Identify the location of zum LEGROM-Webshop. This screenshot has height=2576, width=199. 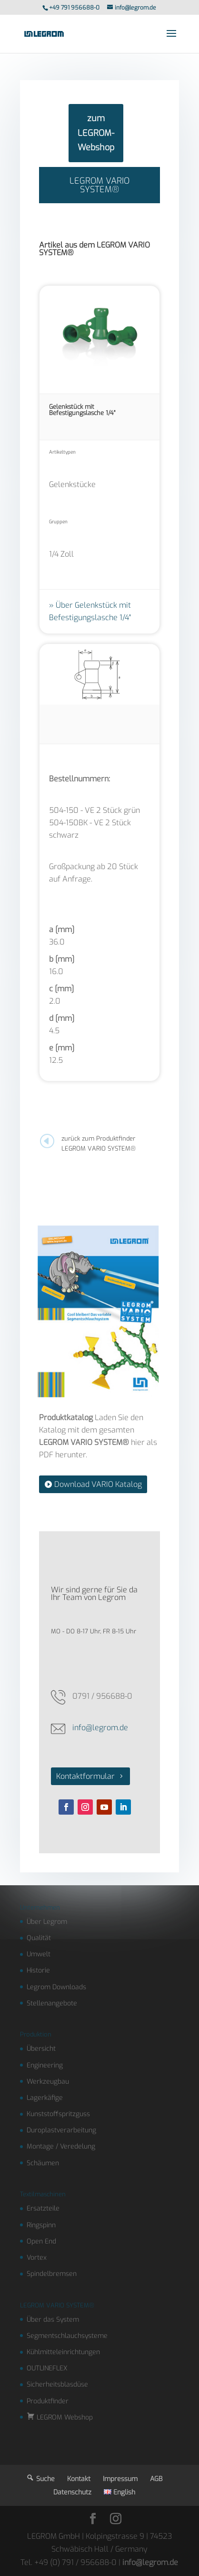
(96, 133).